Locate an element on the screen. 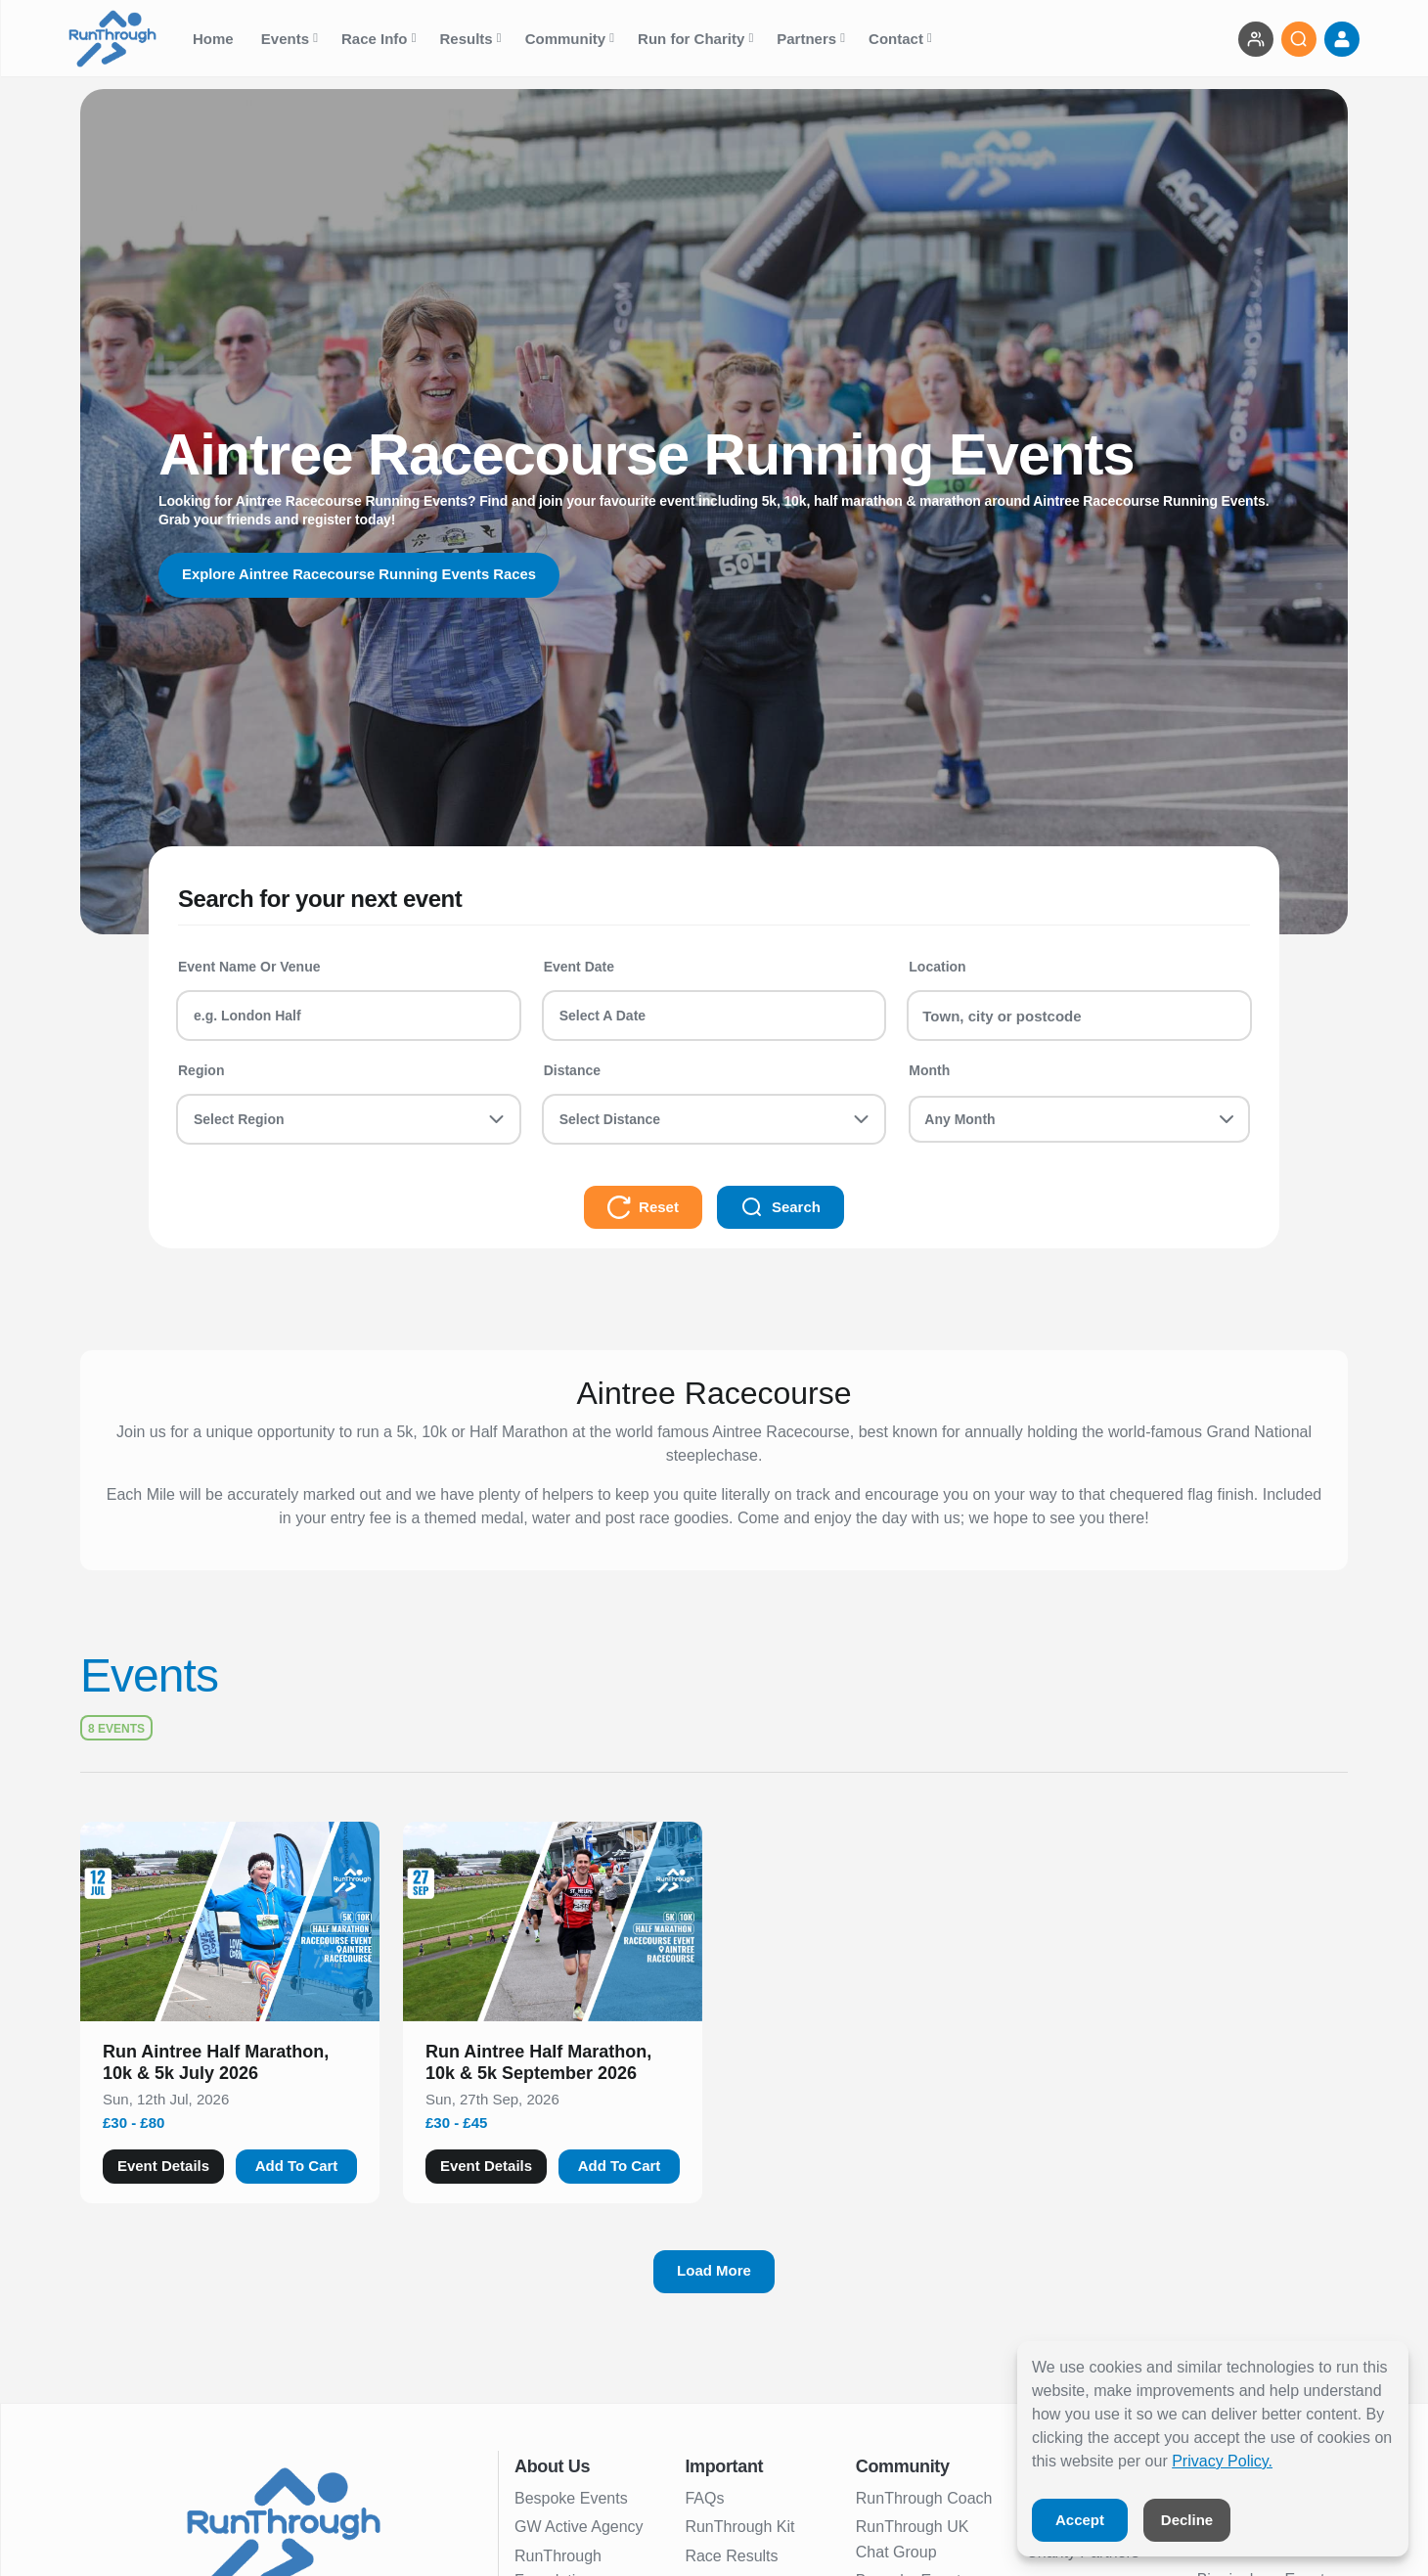 The image size is (1428, 2576). Privacy Policy. is located at coordinates (1222, 2461).